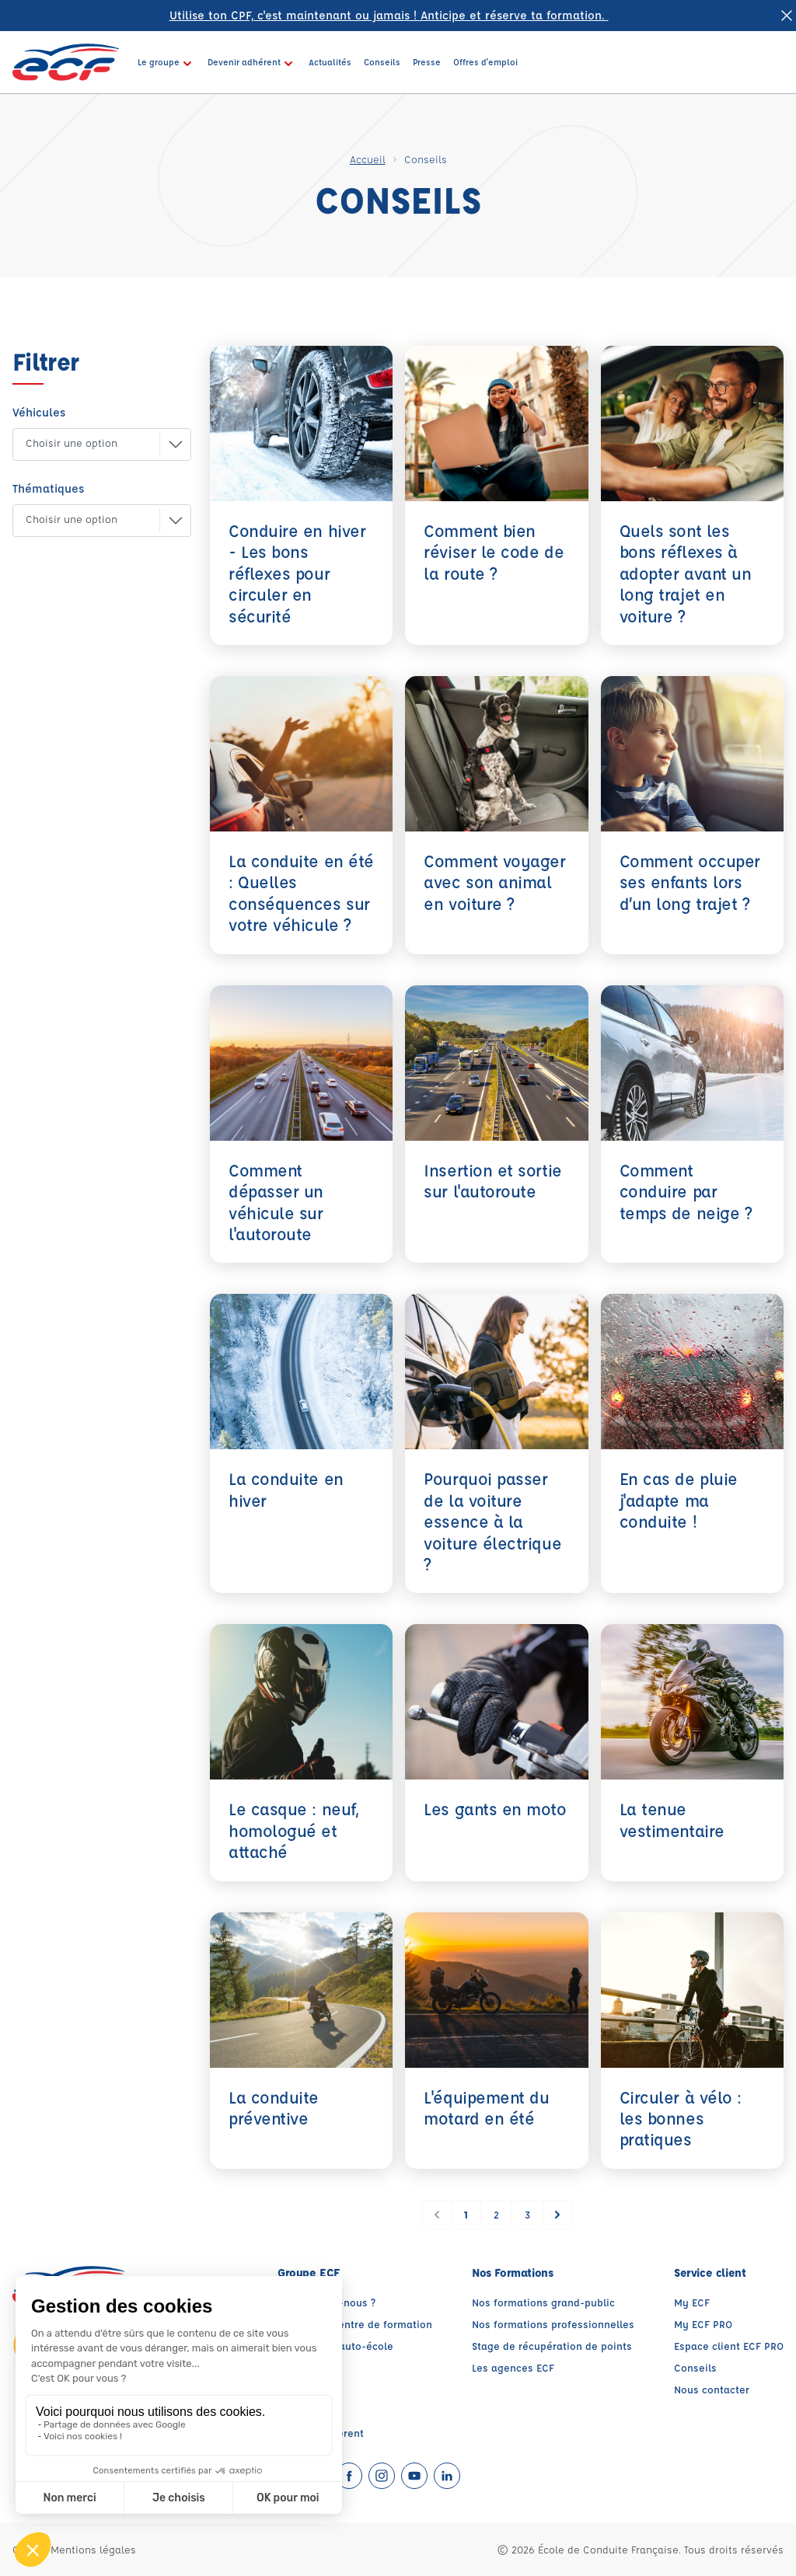 The image size is (796, 2576). I want to click on Mentions légales, so click(93, 2549).